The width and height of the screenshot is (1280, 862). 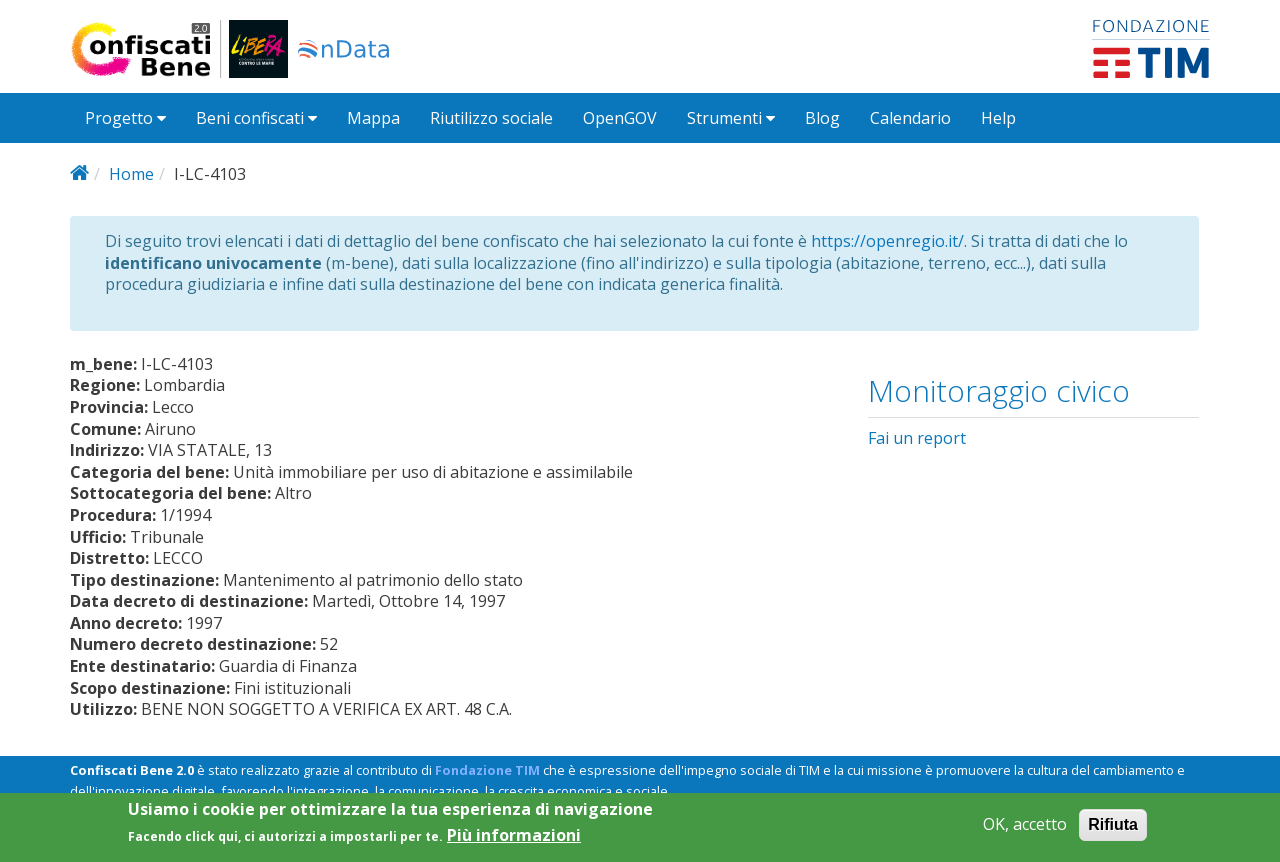 What do you see at coordinates (917, 438) in the screenshot?
I see `Fai un report` at bounding box center [917, 438].